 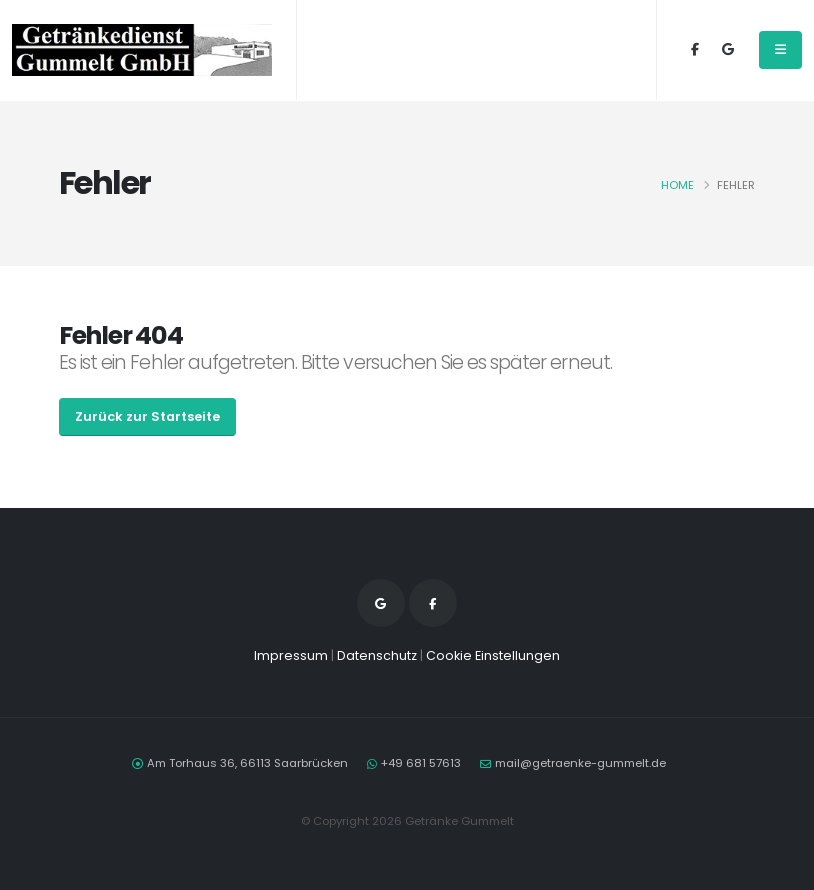 I want to click on Impressum, so click(x=291, y=655).